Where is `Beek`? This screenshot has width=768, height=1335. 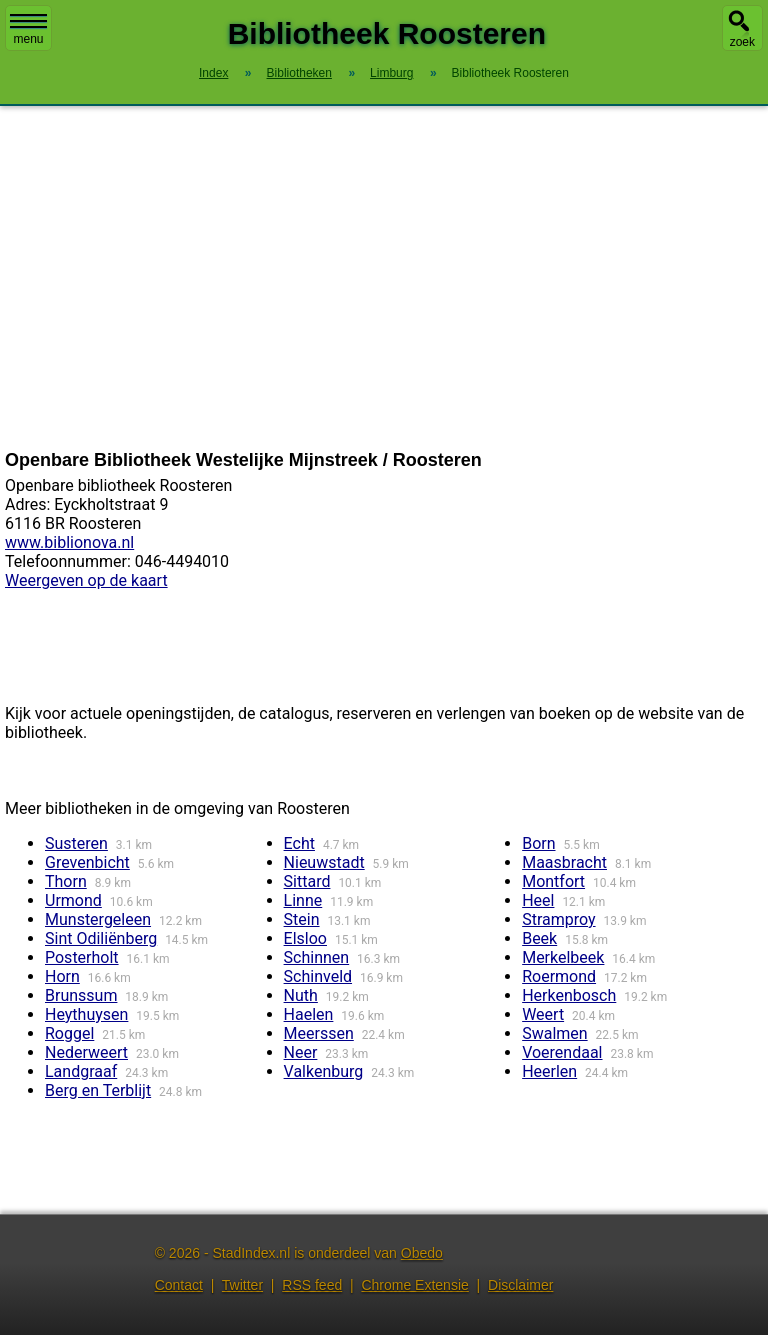
Beek is located at coordinates (539, 938).